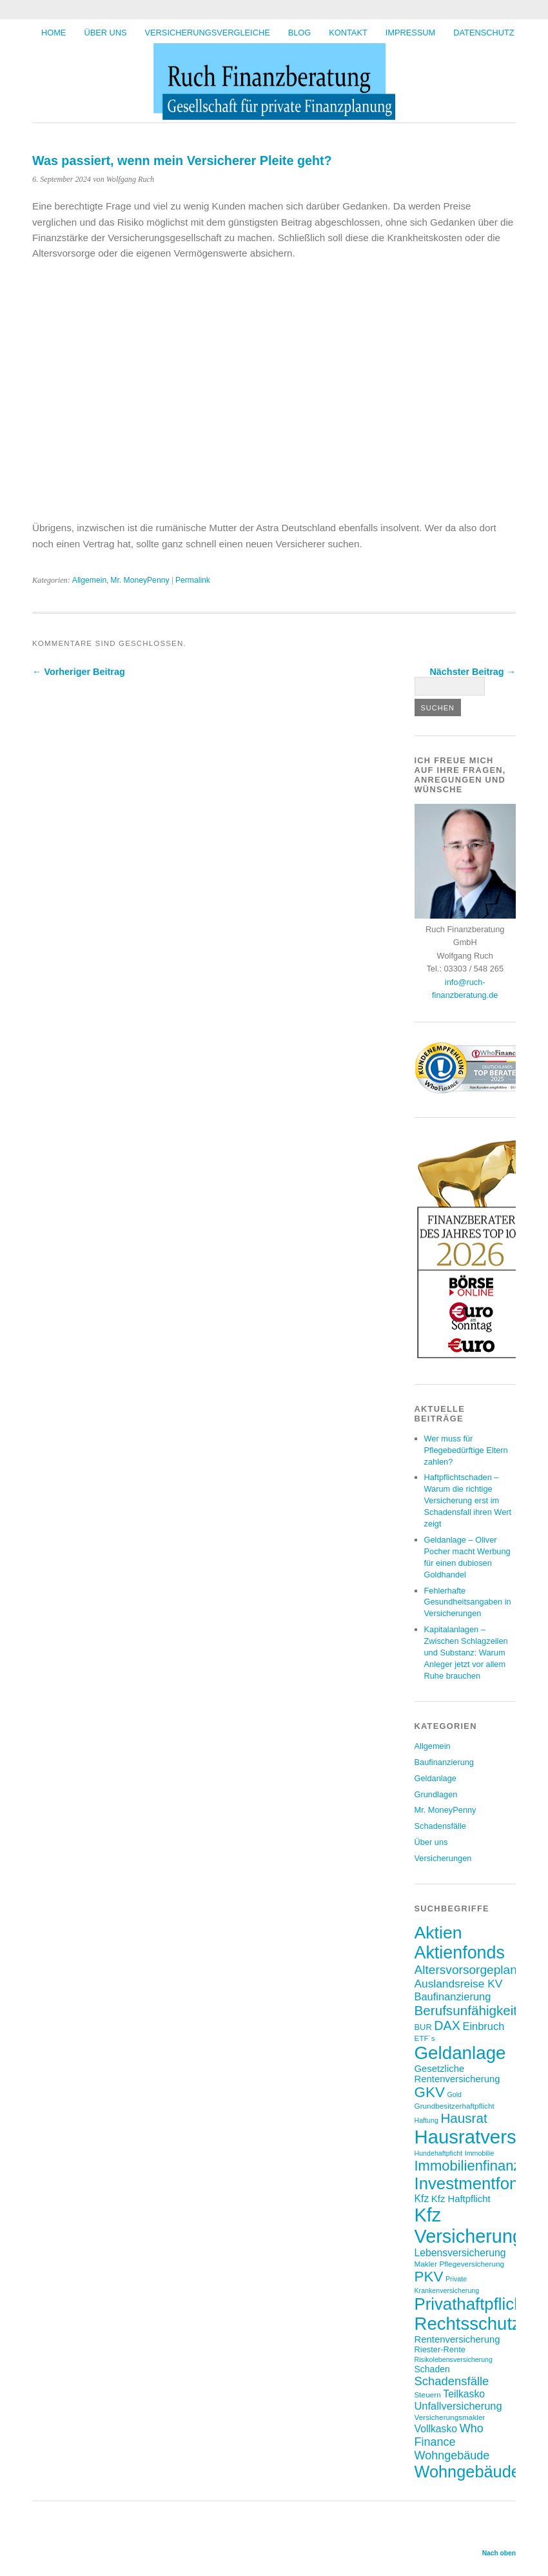 This screenshot has height=2576, width=548. What do you see at coordinates (440, 2349) in the screenshot?
I see `Riester-Rente [Riester-Rente (8 Einträge)]` at bounding box center [440, 2349].